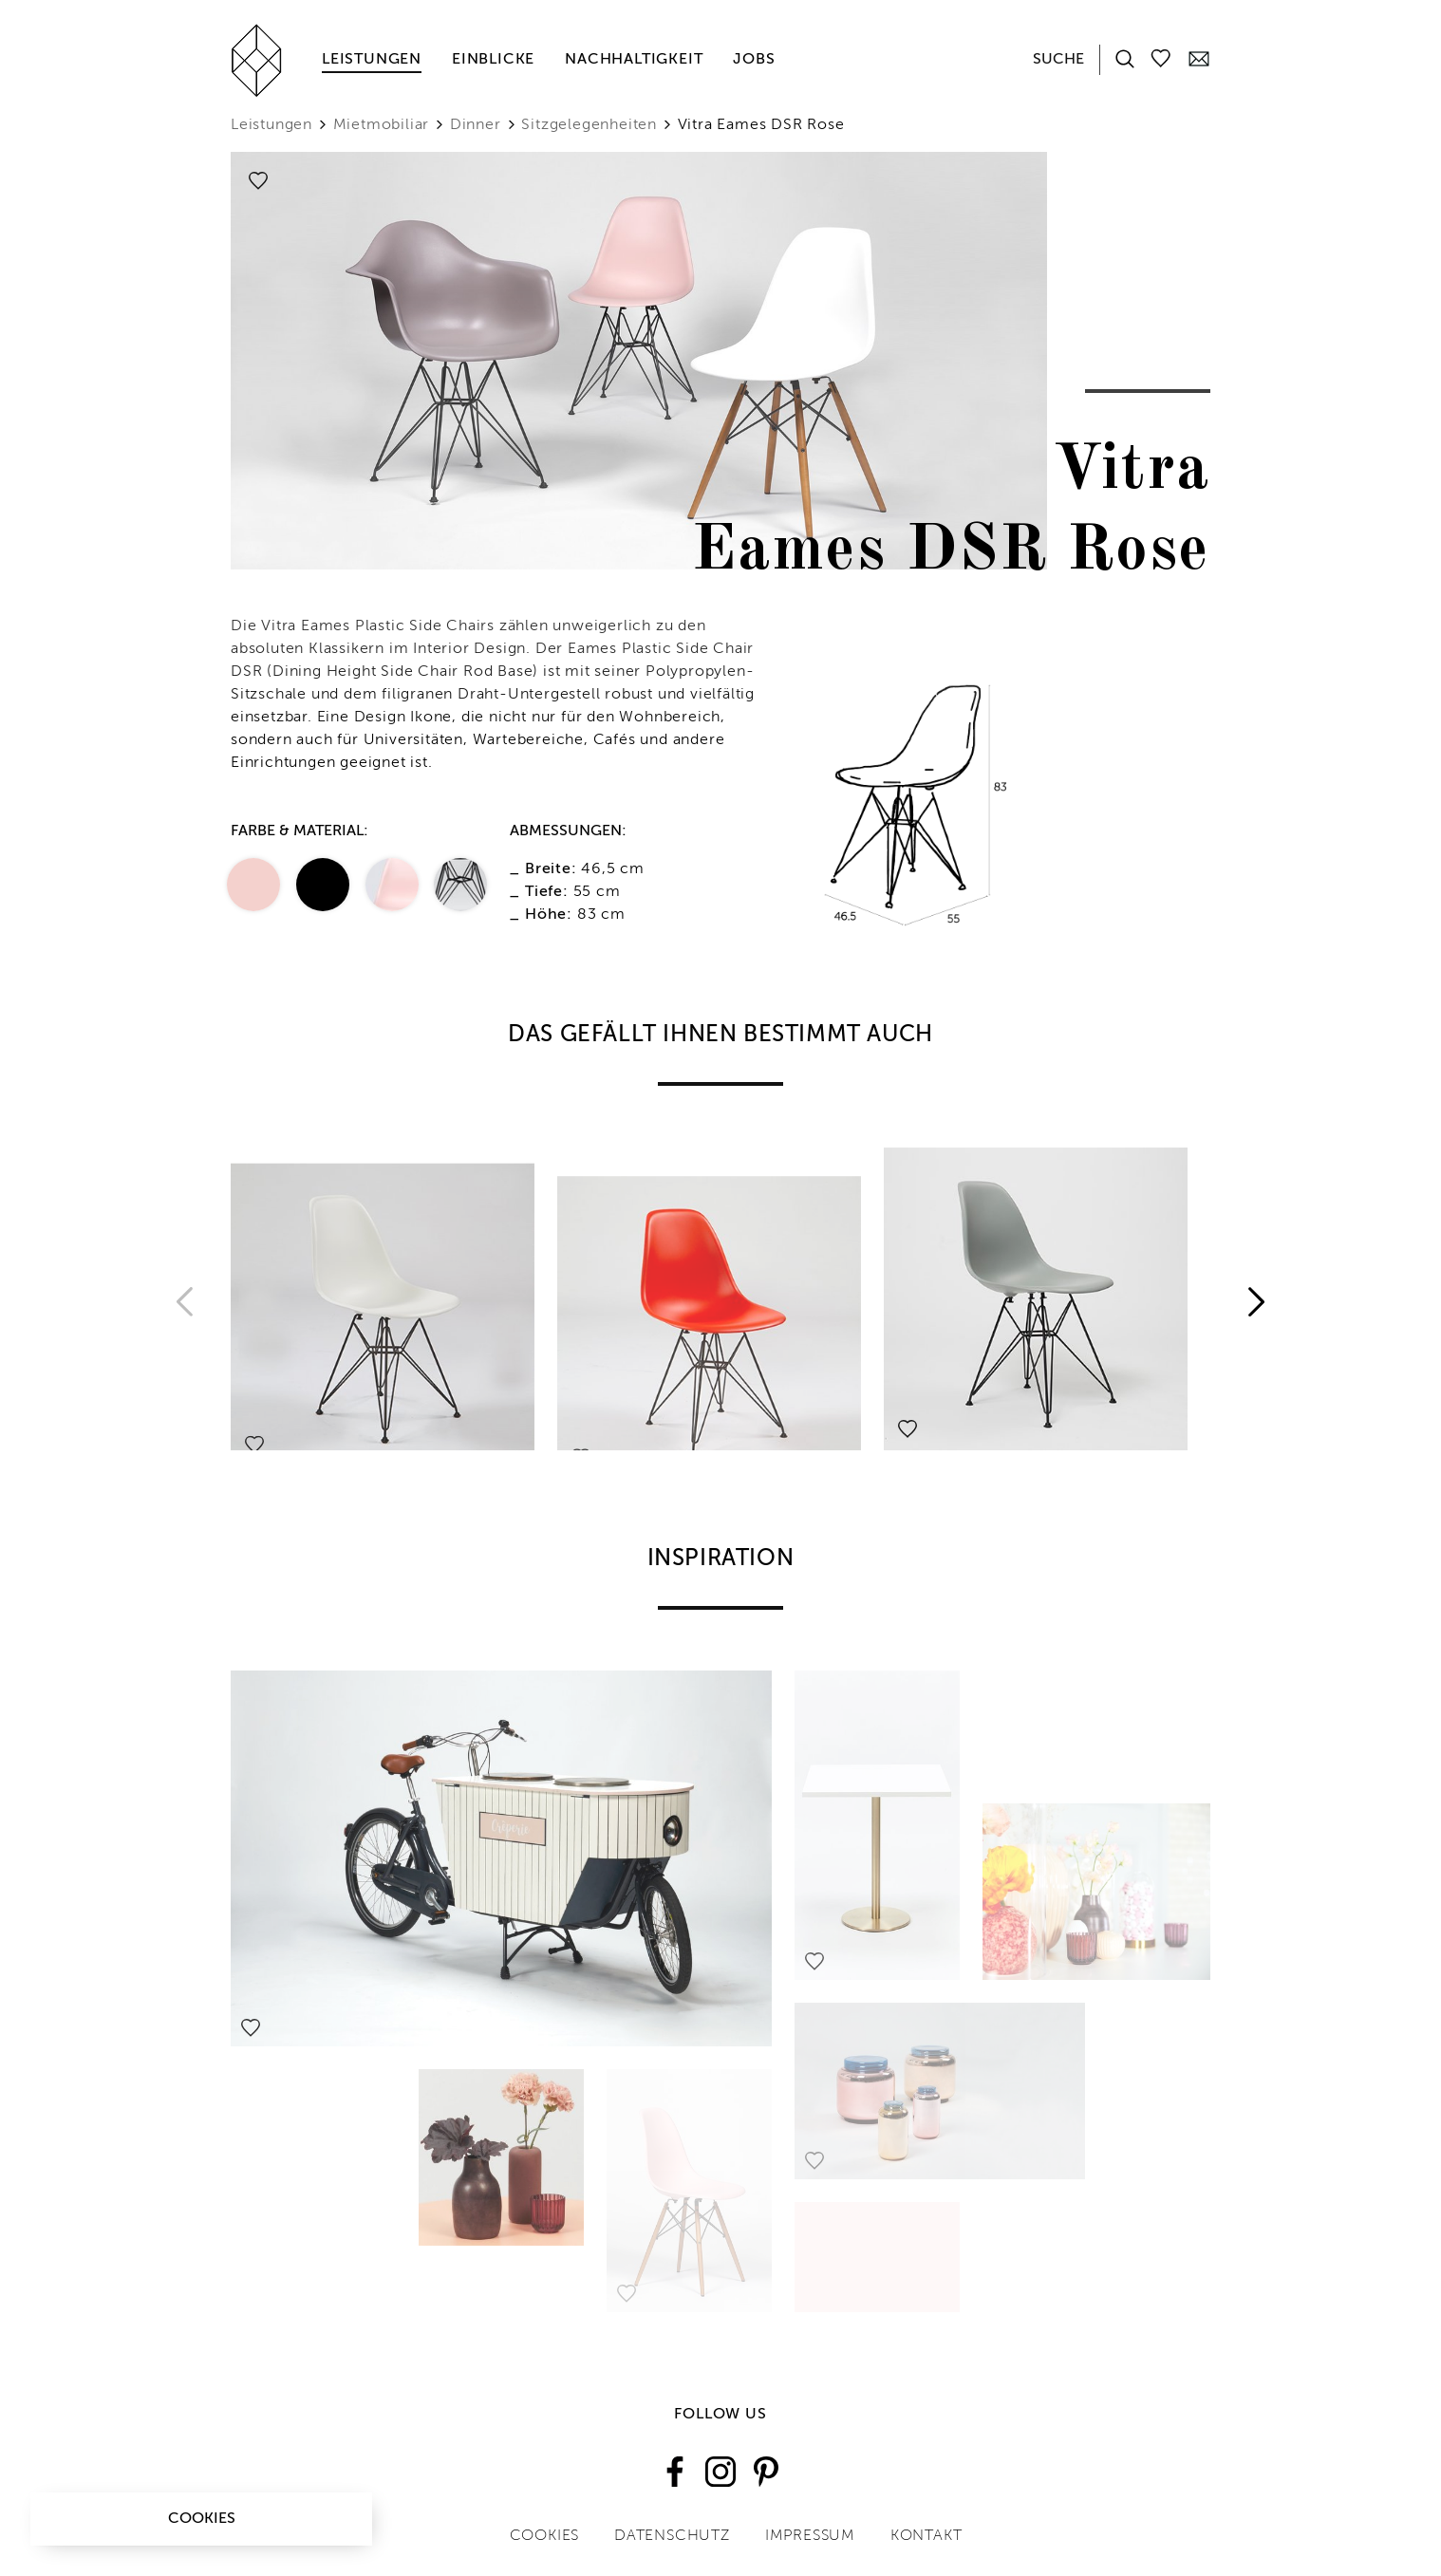  Describe the element at coordinates (381, 125) in the screenshot. I see `Mietmobiliar` at that location.